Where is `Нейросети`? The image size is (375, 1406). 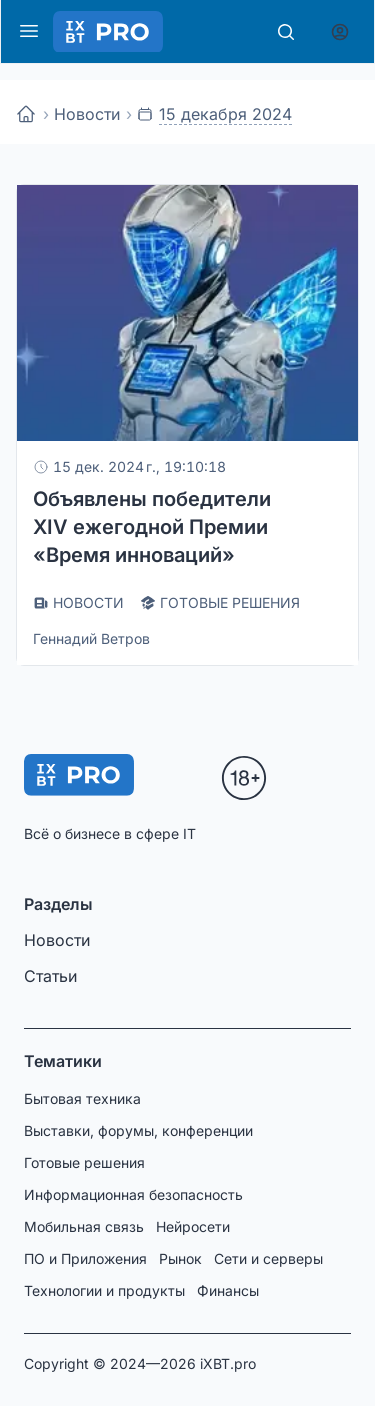 Нейросети is located at coordinates (193, 1226).